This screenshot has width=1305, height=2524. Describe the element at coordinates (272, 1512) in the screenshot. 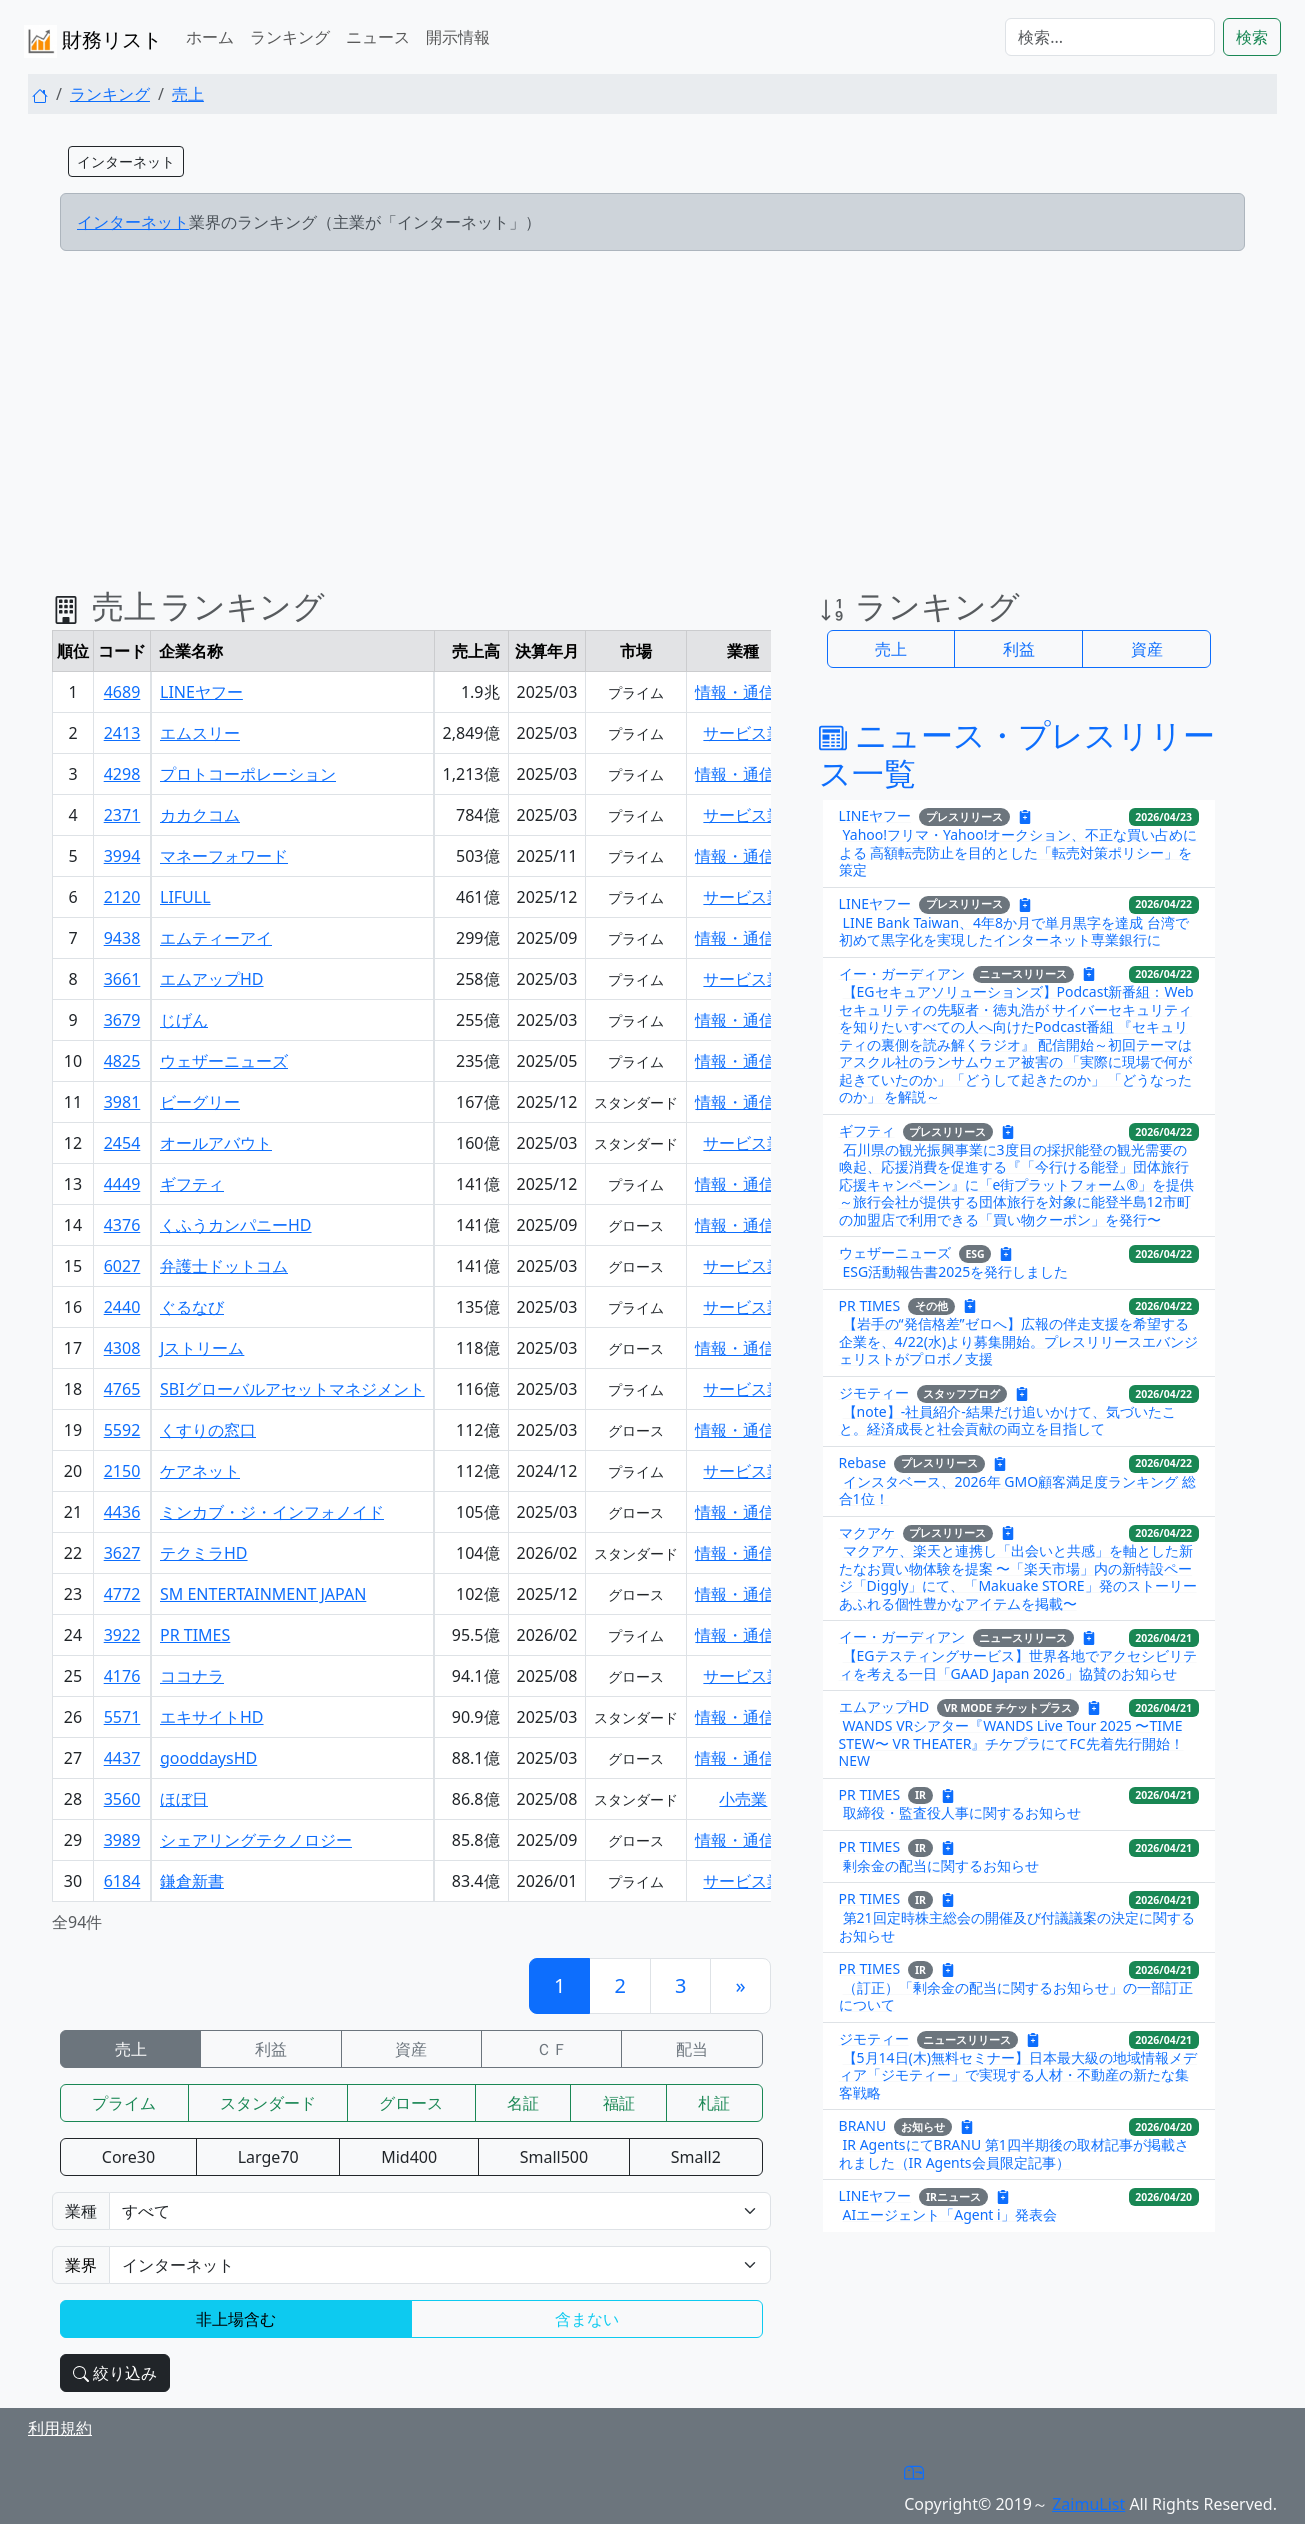

I see `ミンカブ・ジ・インフォノイド` at that location.